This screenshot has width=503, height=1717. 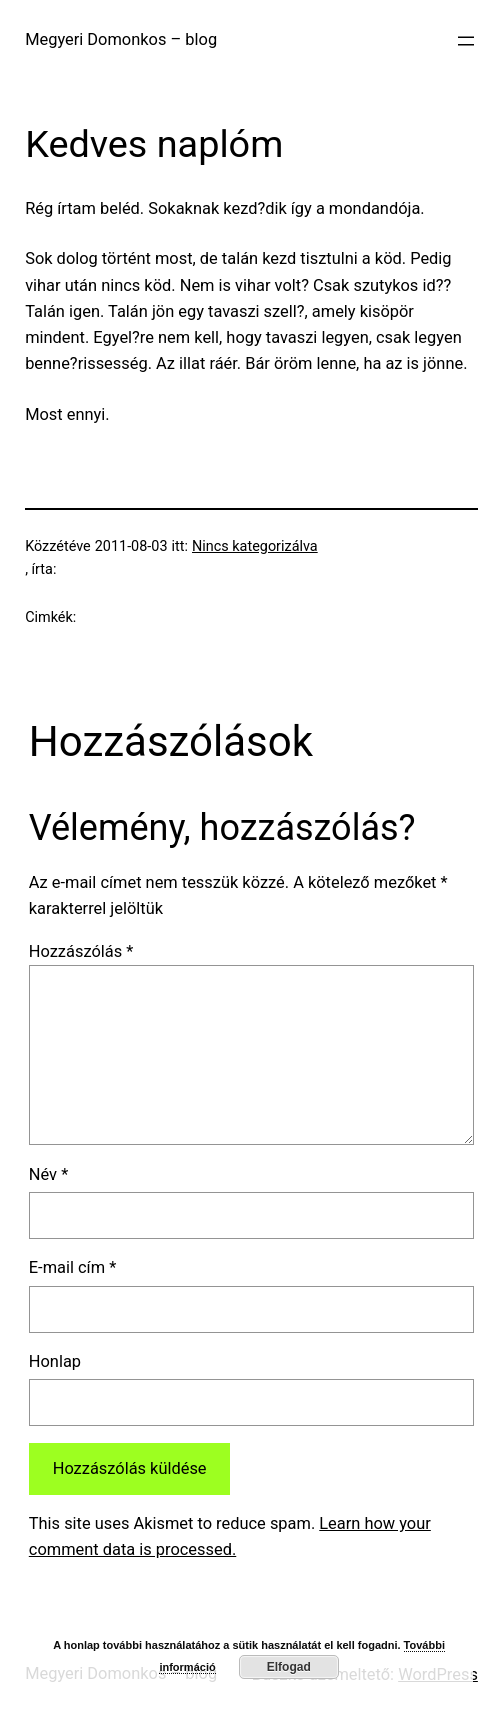 I want to click on Honlap, so click(x=55, y=1361).